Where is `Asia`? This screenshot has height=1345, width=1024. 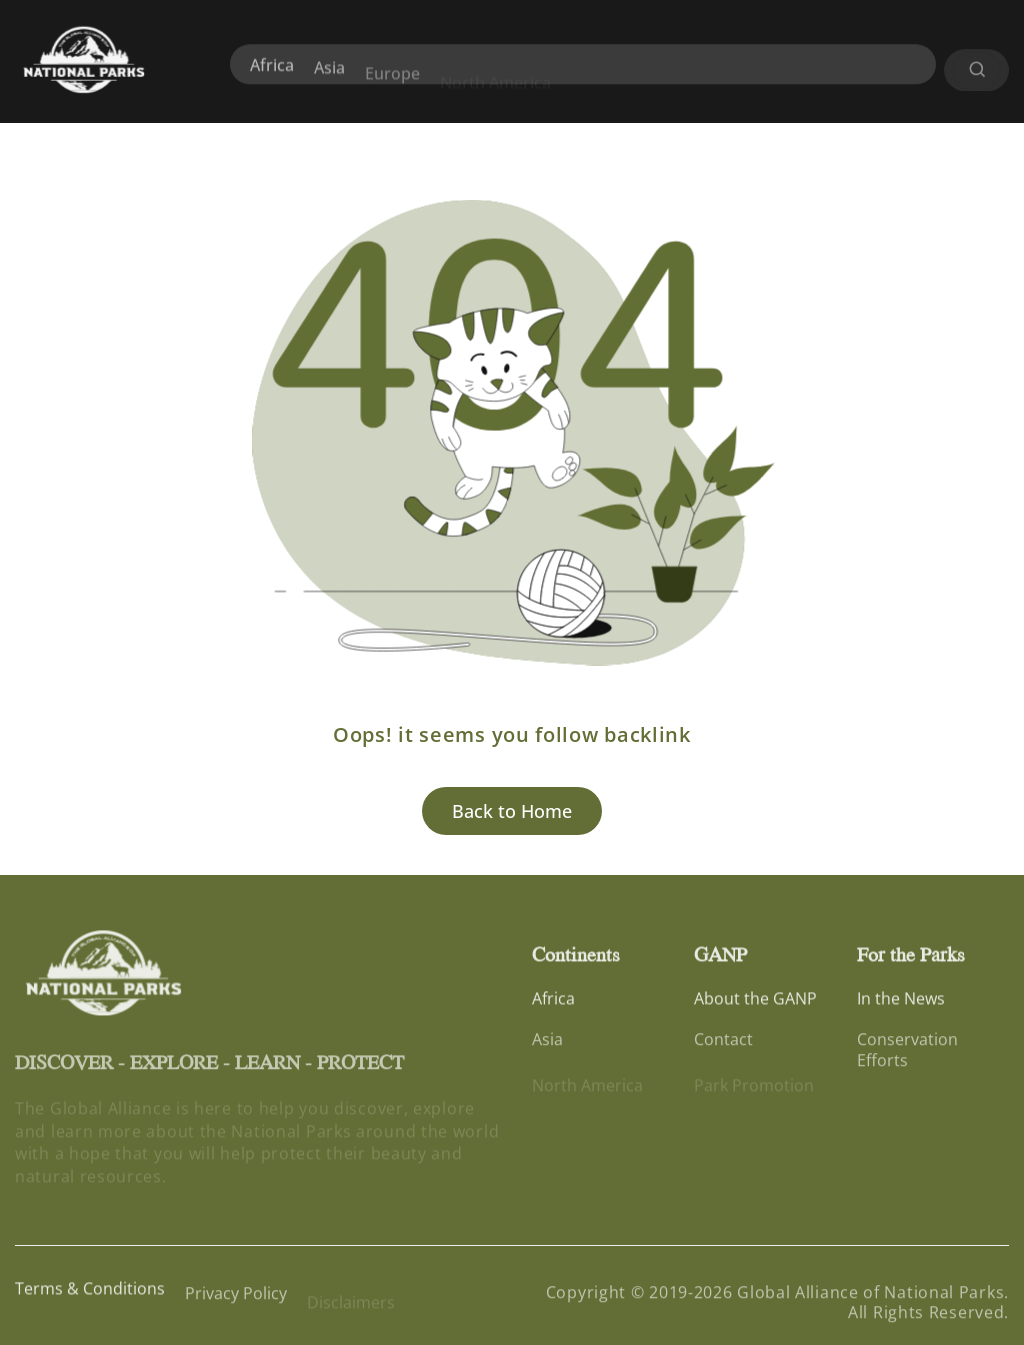 Asia is located at coordinates (329, 75).